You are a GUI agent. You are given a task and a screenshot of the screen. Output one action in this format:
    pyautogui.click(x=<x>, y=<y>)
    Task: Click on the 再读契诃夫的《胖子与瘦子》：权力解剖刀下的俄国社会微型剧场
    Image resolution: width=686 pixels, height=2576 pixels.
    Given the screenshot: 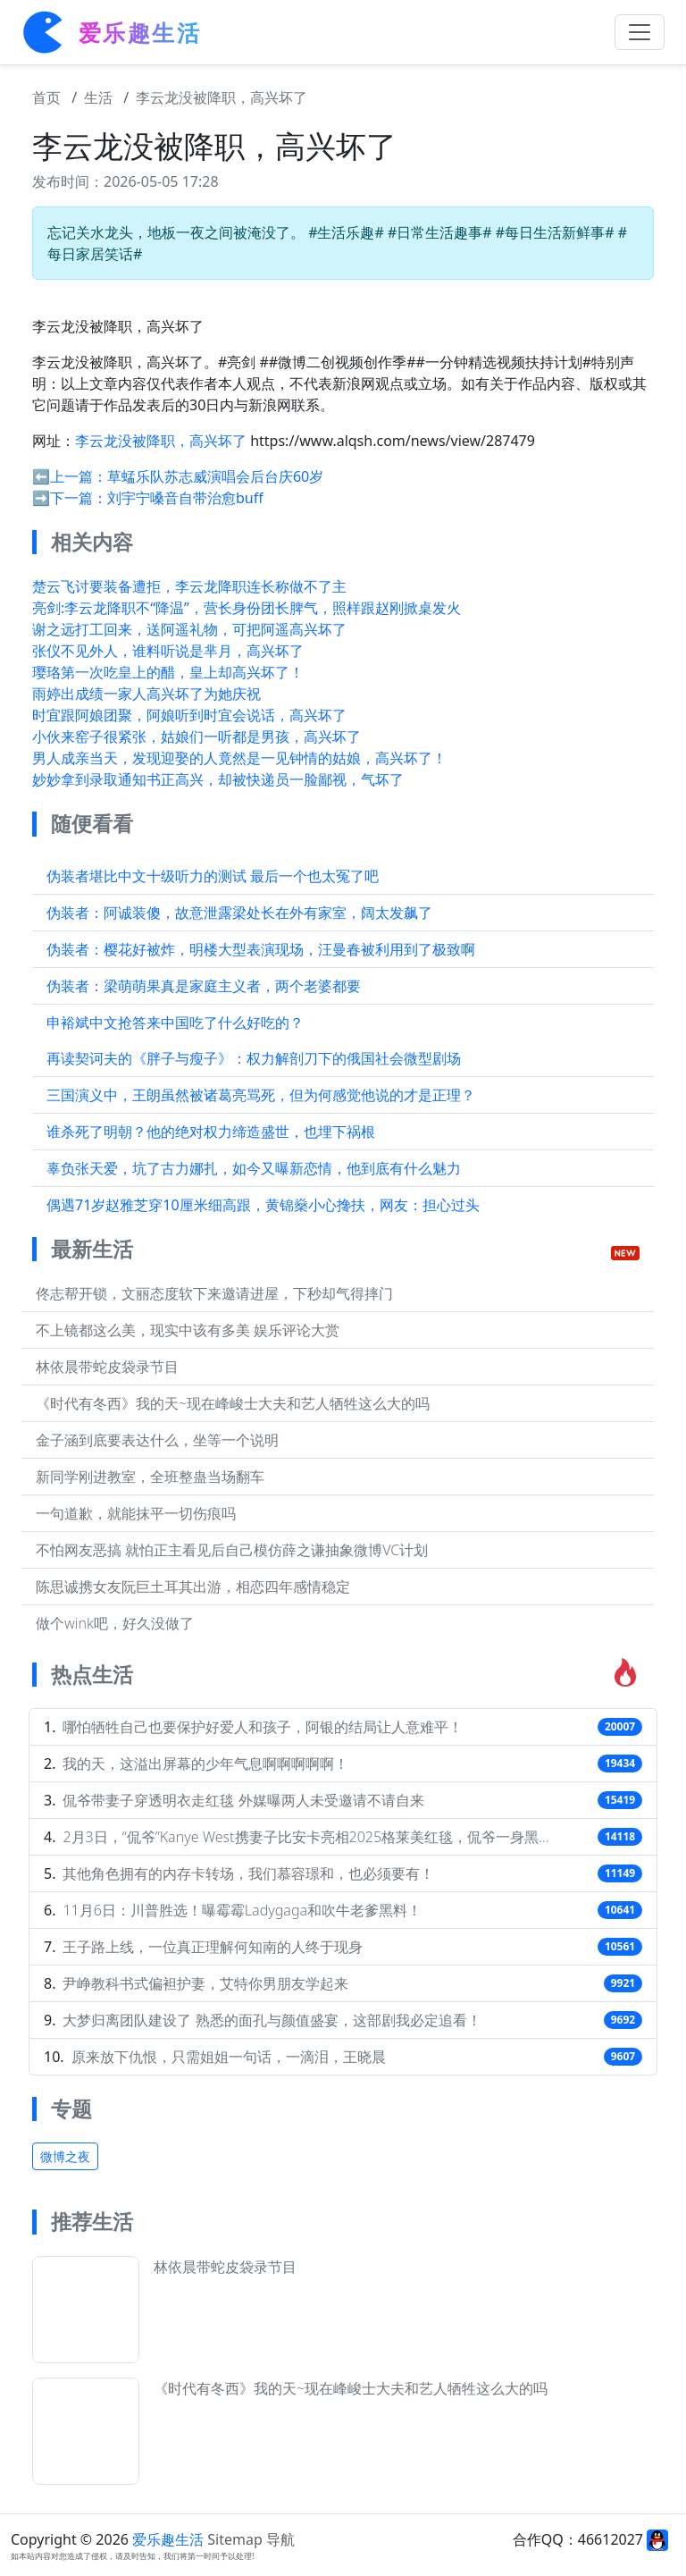 What is the action you would take?
    pyautogui.click(x=253, y=1058)
    